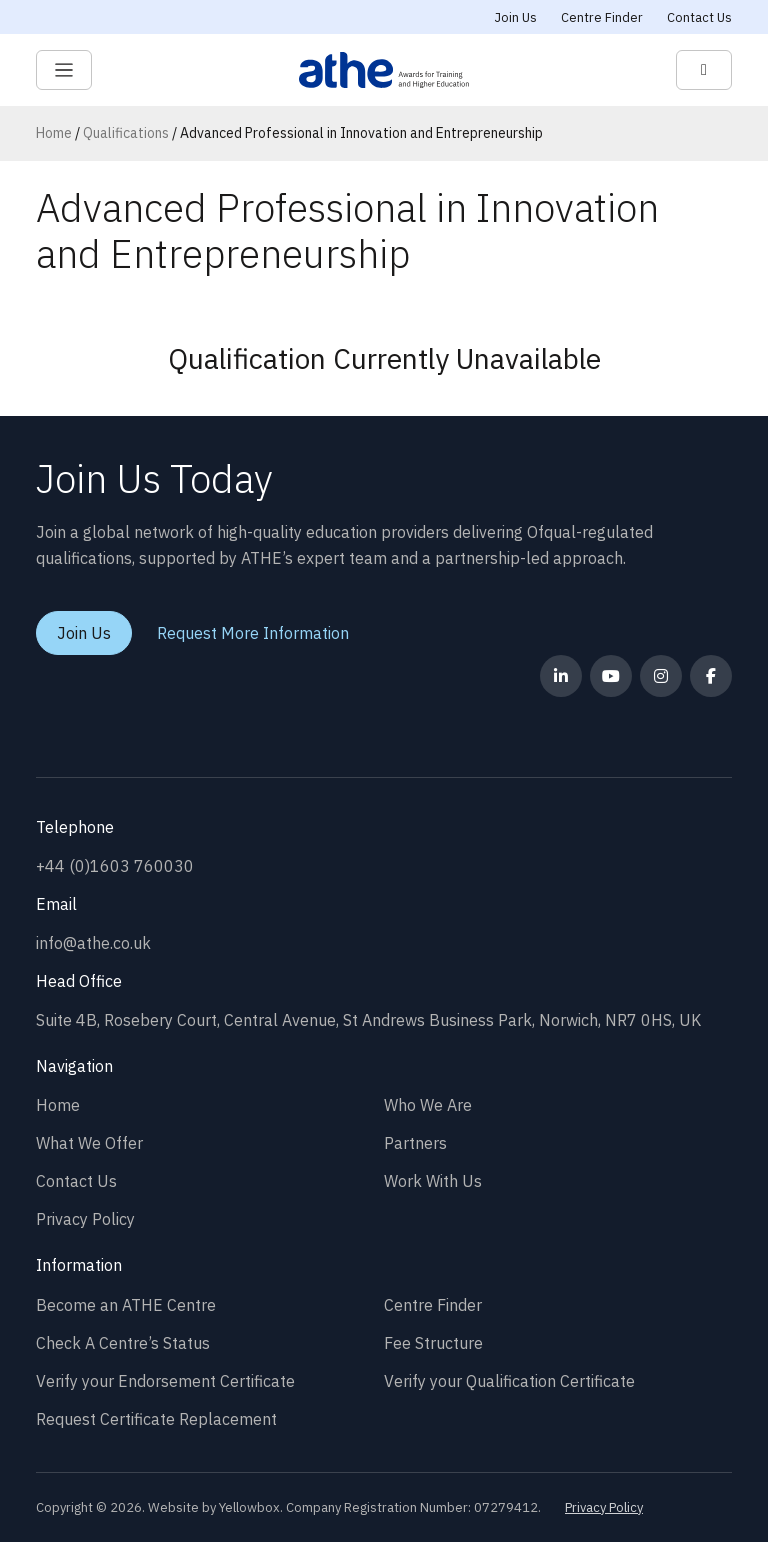 The image size is (768, 1542). Describe the element at coordinates (93, 943) in the screenshot. I see `info@athe.co.uk` at that location.